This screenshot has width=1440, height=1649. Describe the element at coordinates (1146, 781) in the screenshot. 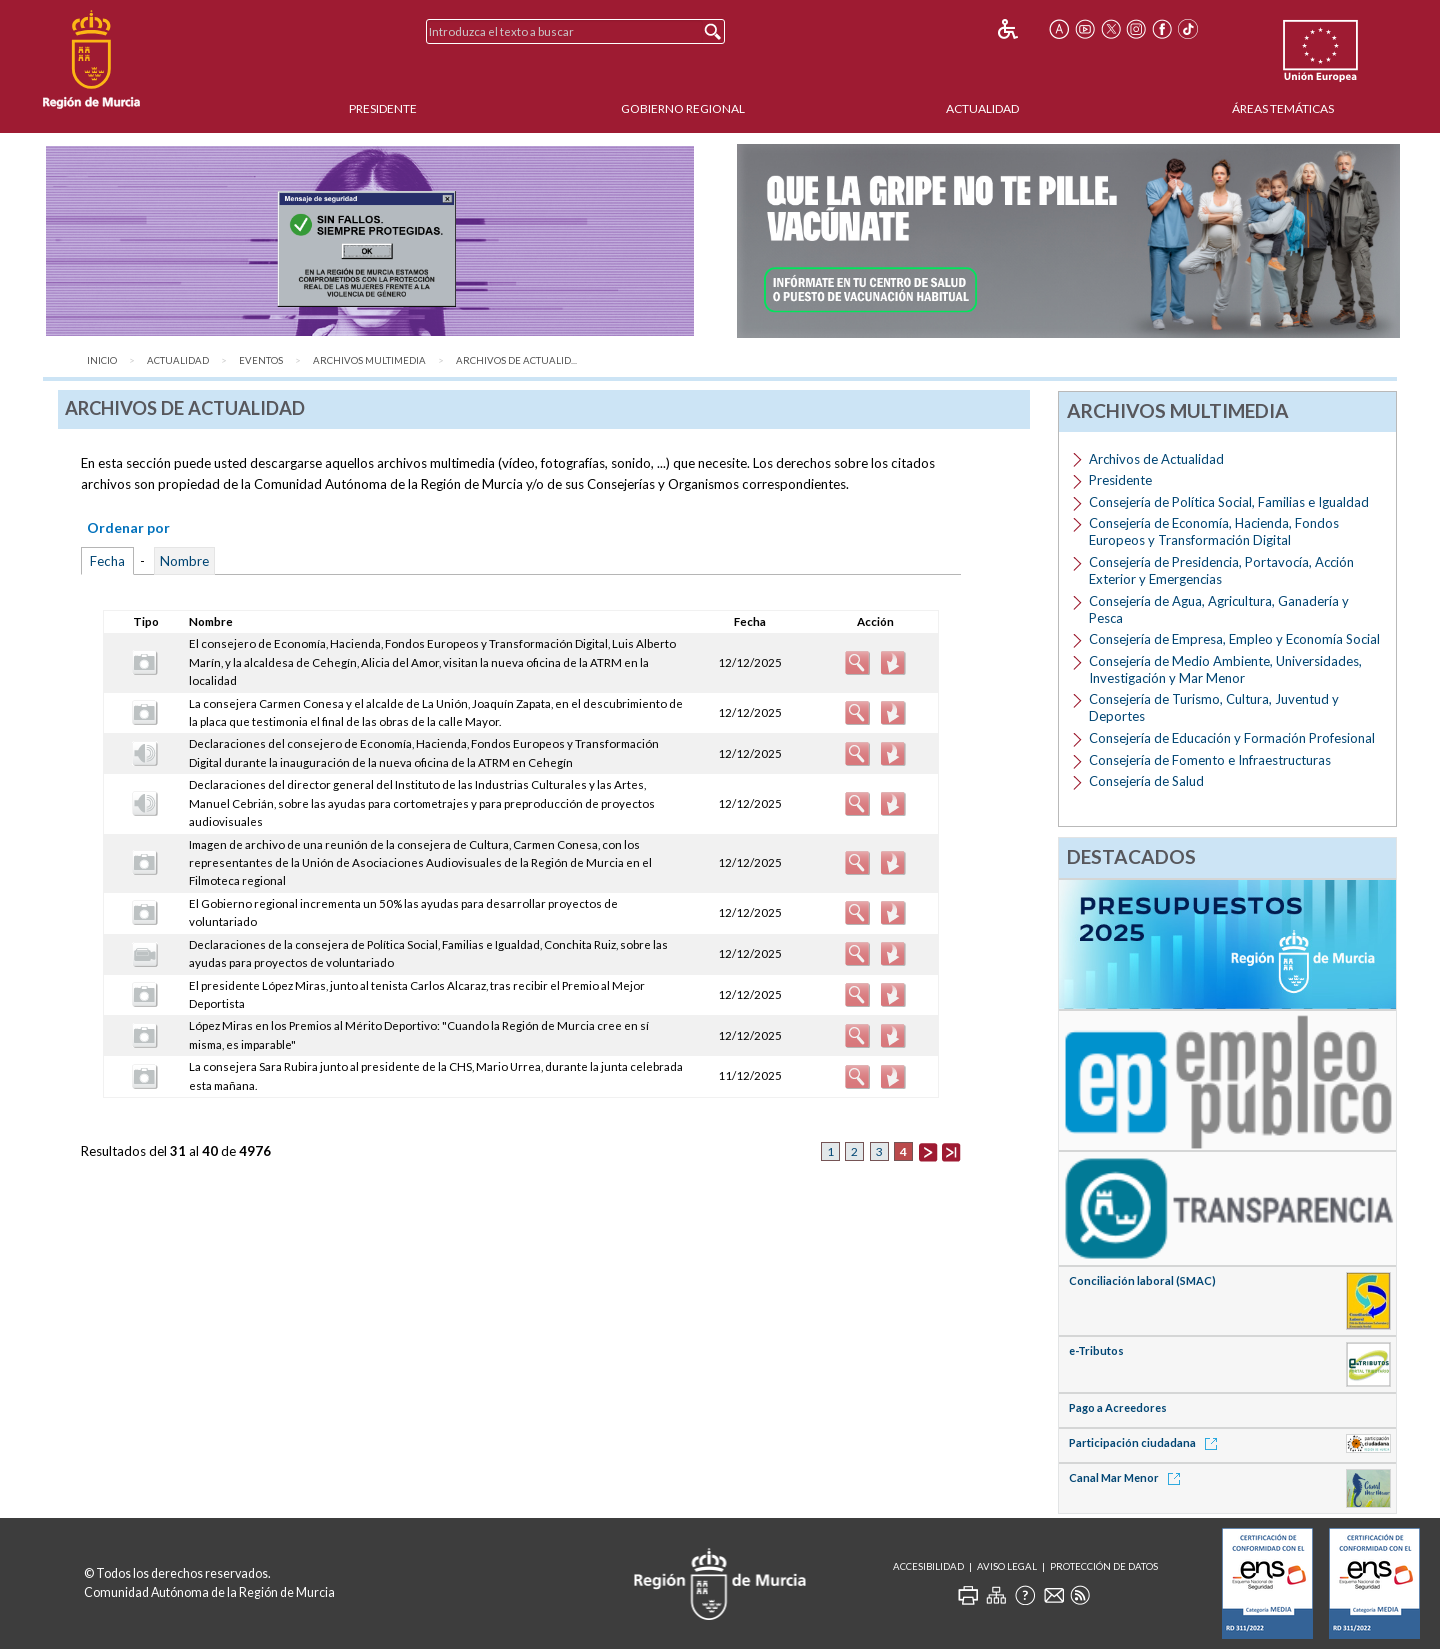

I see `Consejería de Salud` at that location.